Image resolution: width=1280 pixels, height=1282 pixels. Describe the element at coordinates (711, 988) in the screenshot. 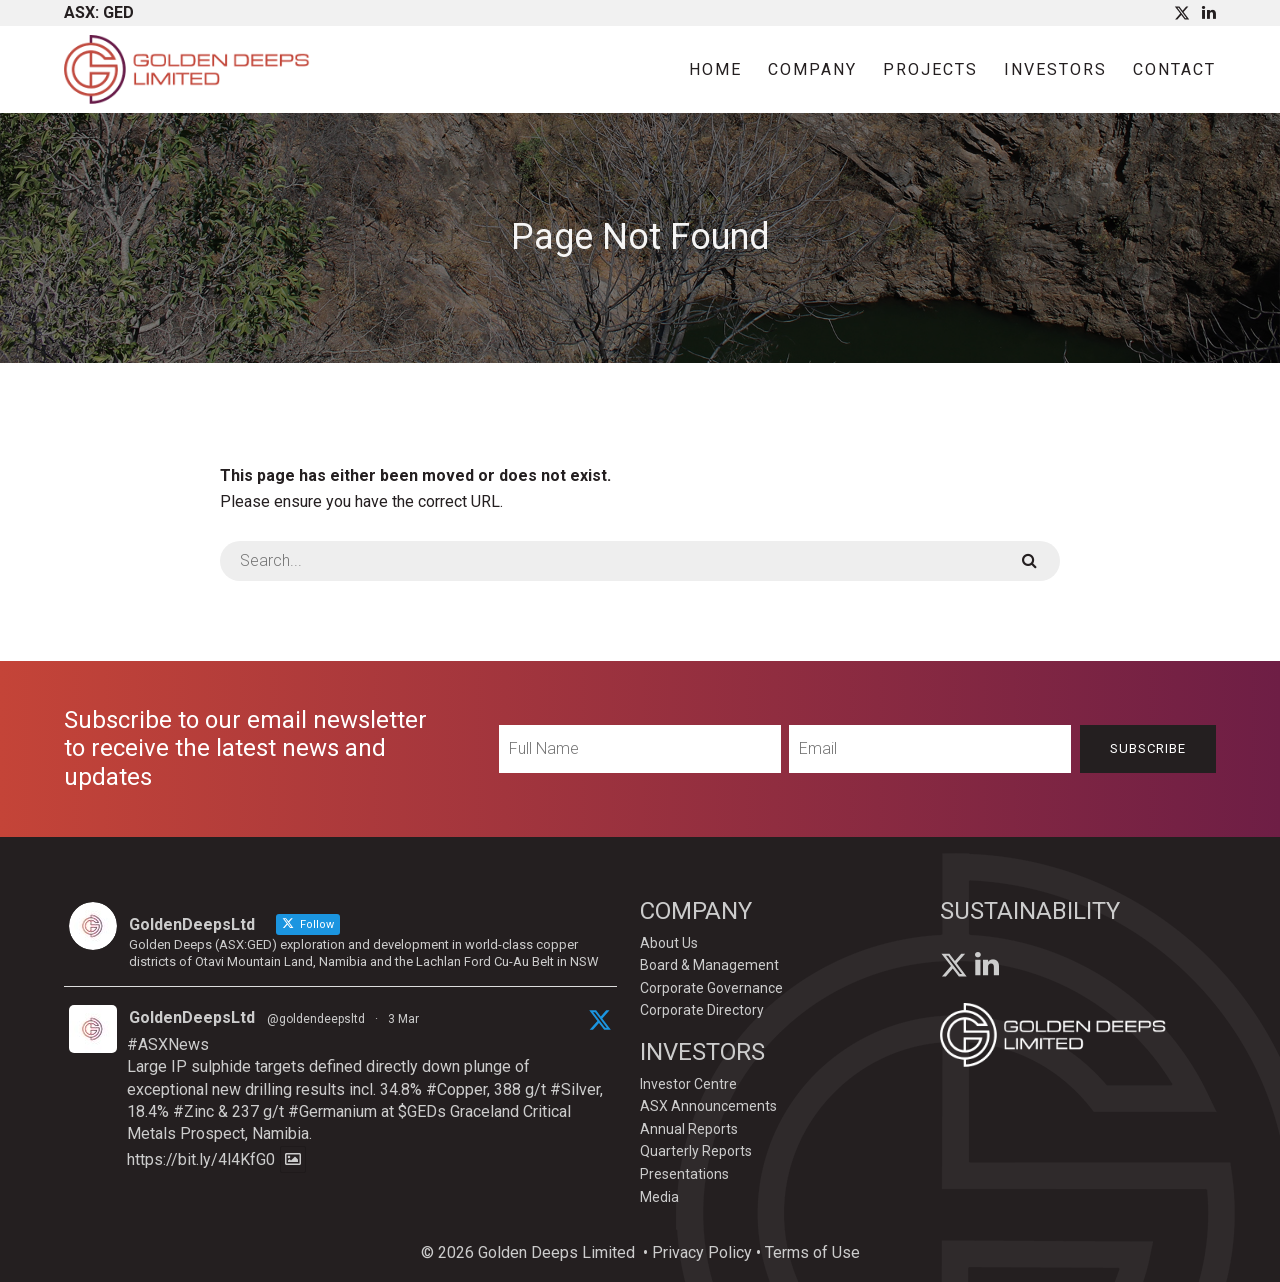

I see `Corporate Governance` at that location.